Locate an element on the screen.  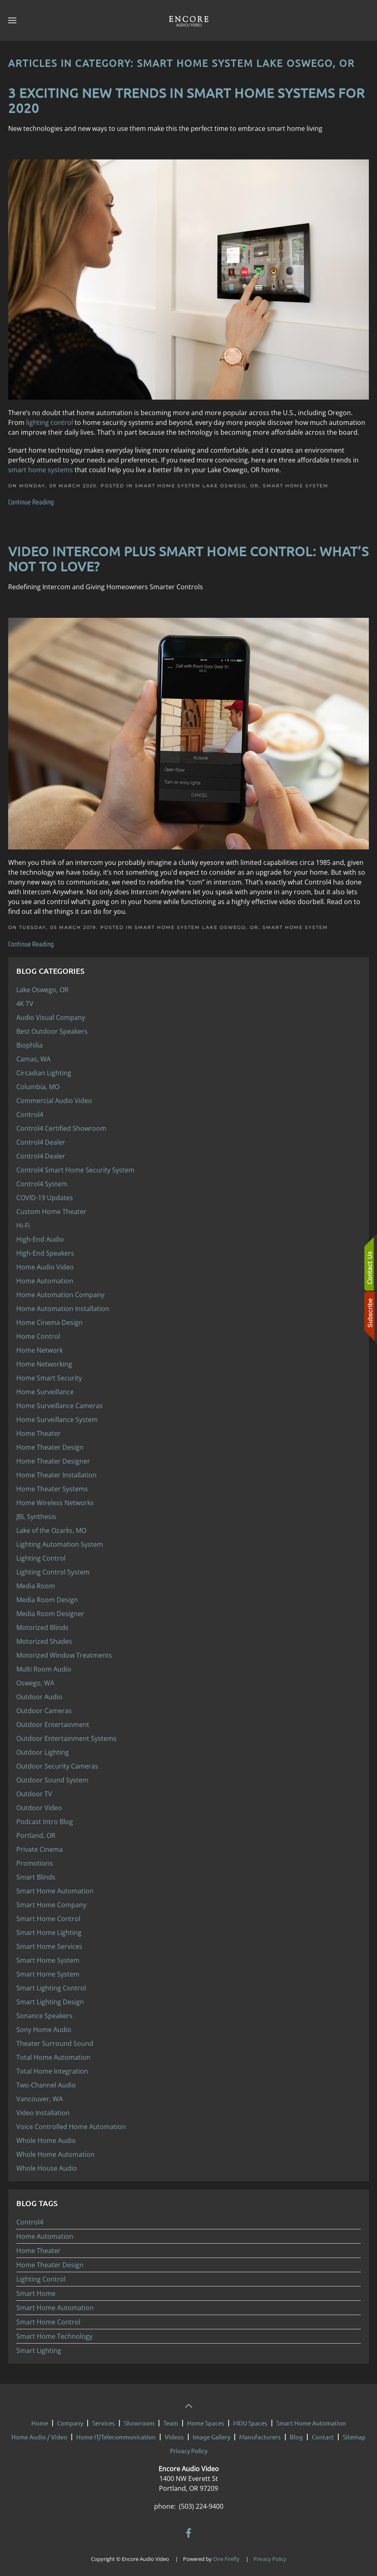
Blog is located at coordinates (296, 2433).